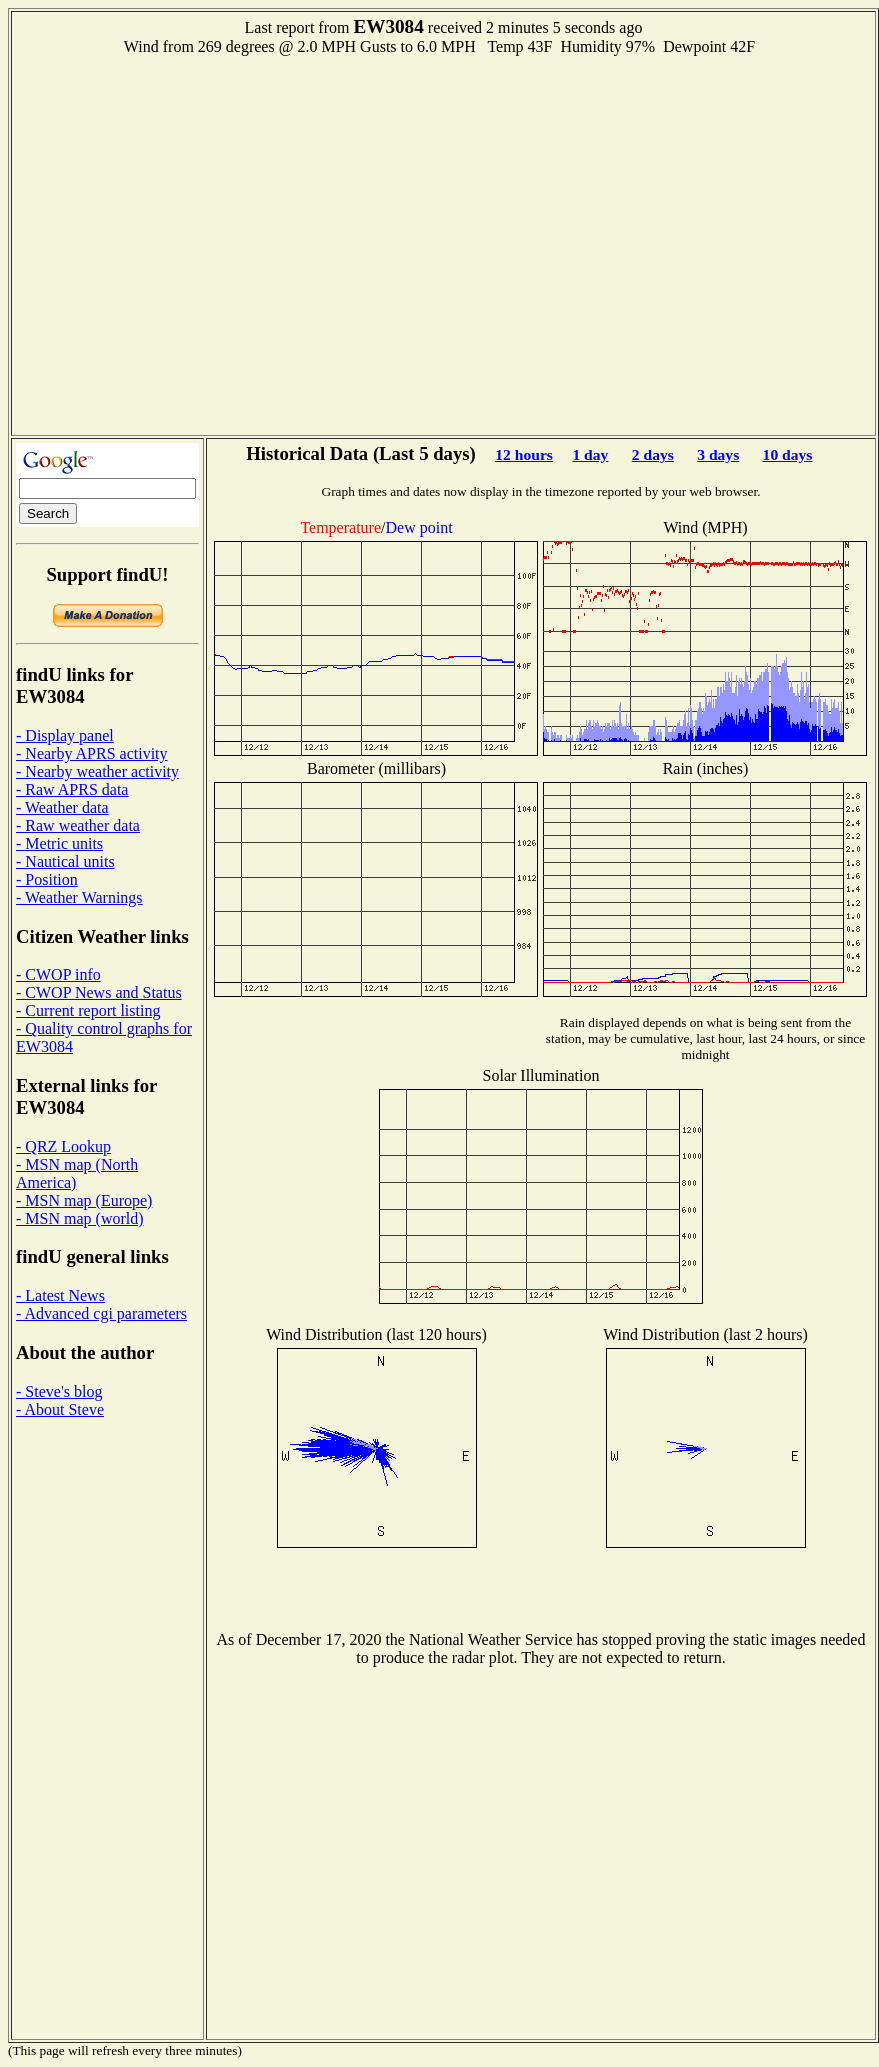 This screenshot has height=2067, width=879. Describe the element at coordinates (58, 974) in the screenshot. I see `- CWOP info` at that location.